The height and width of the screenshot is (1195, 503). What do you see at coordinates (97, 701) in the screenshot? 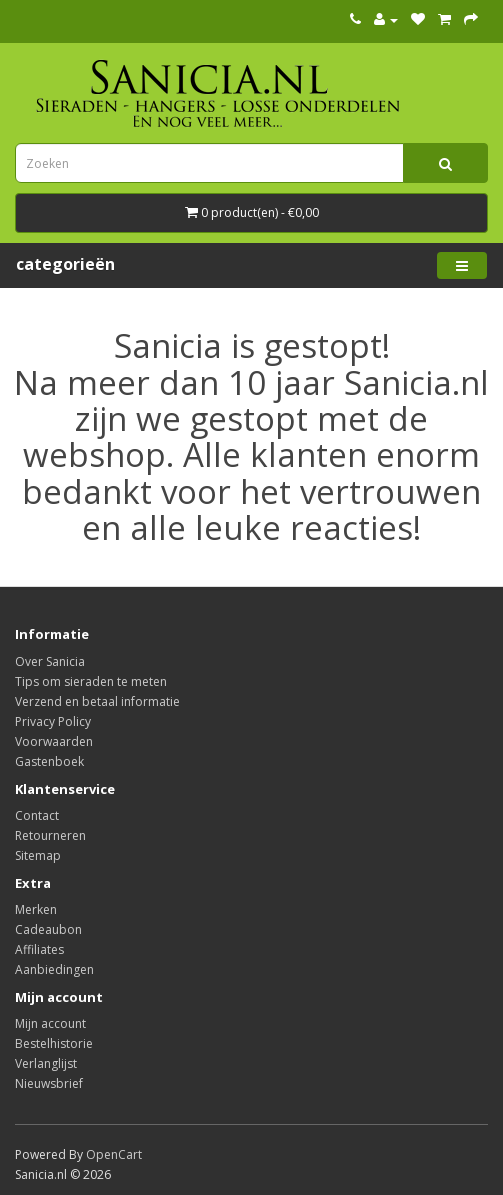
I see `Verzend en betaal informatie` at bounding box center [97, 701].